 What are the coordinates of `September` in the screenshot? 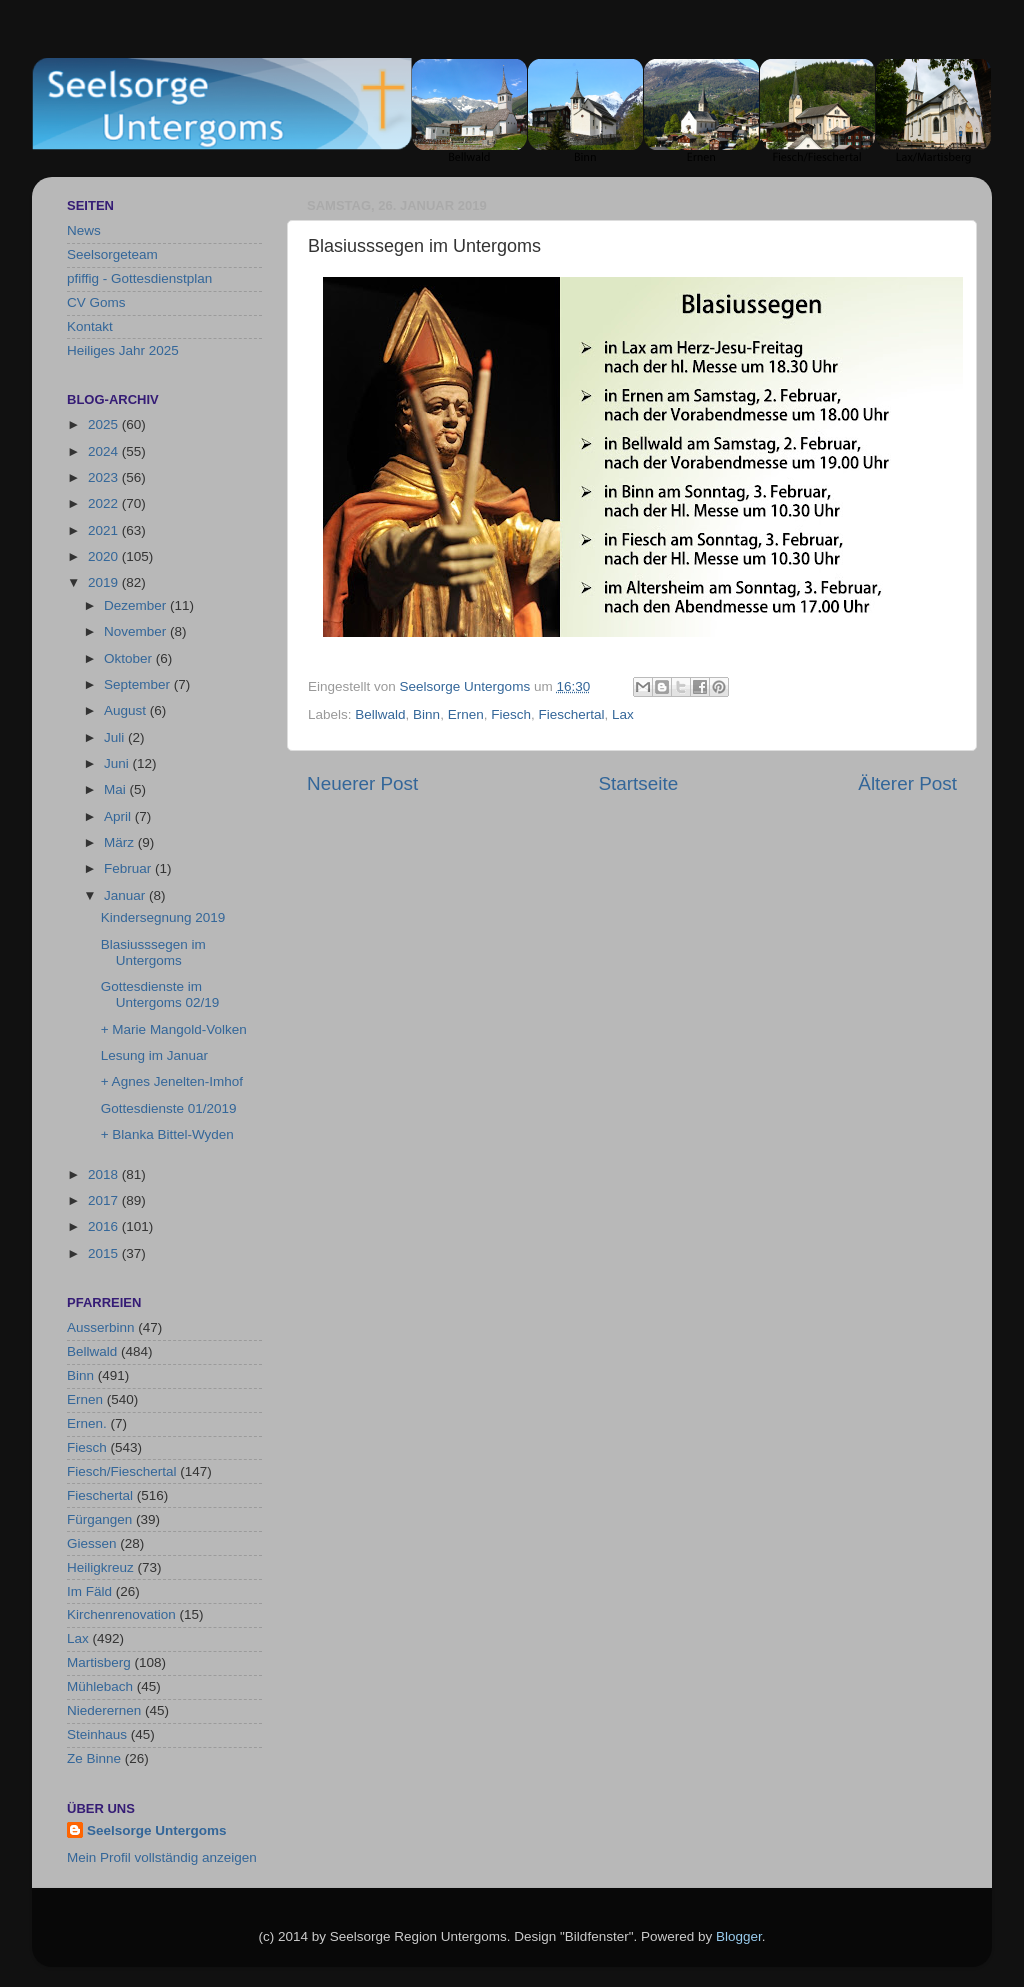 It's located at (139, 684).